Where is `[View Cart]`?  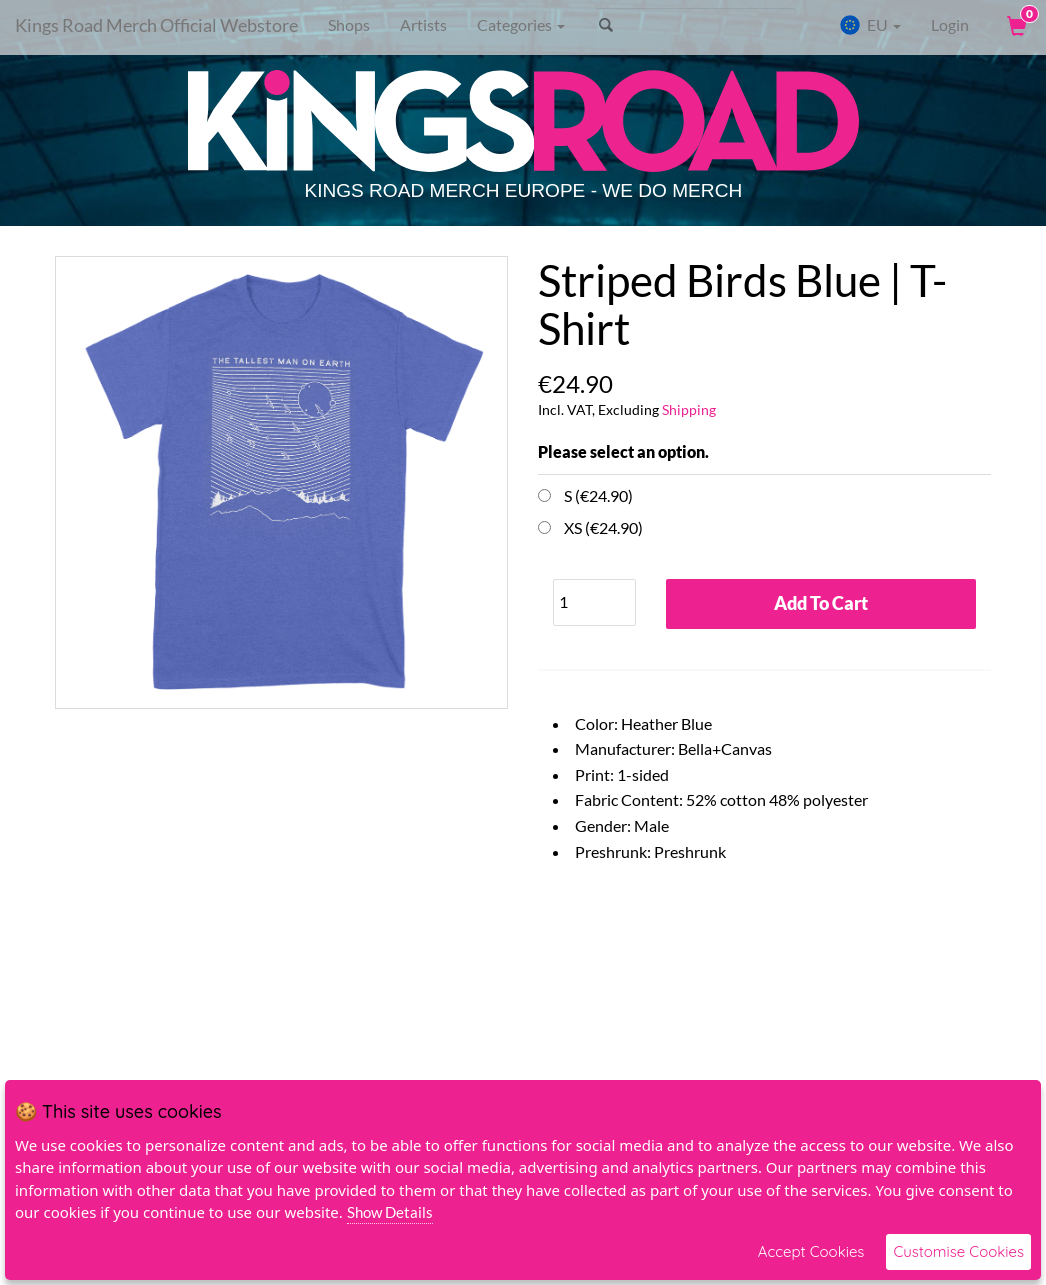 [View Cart] is located at coordinates (1015, 25).